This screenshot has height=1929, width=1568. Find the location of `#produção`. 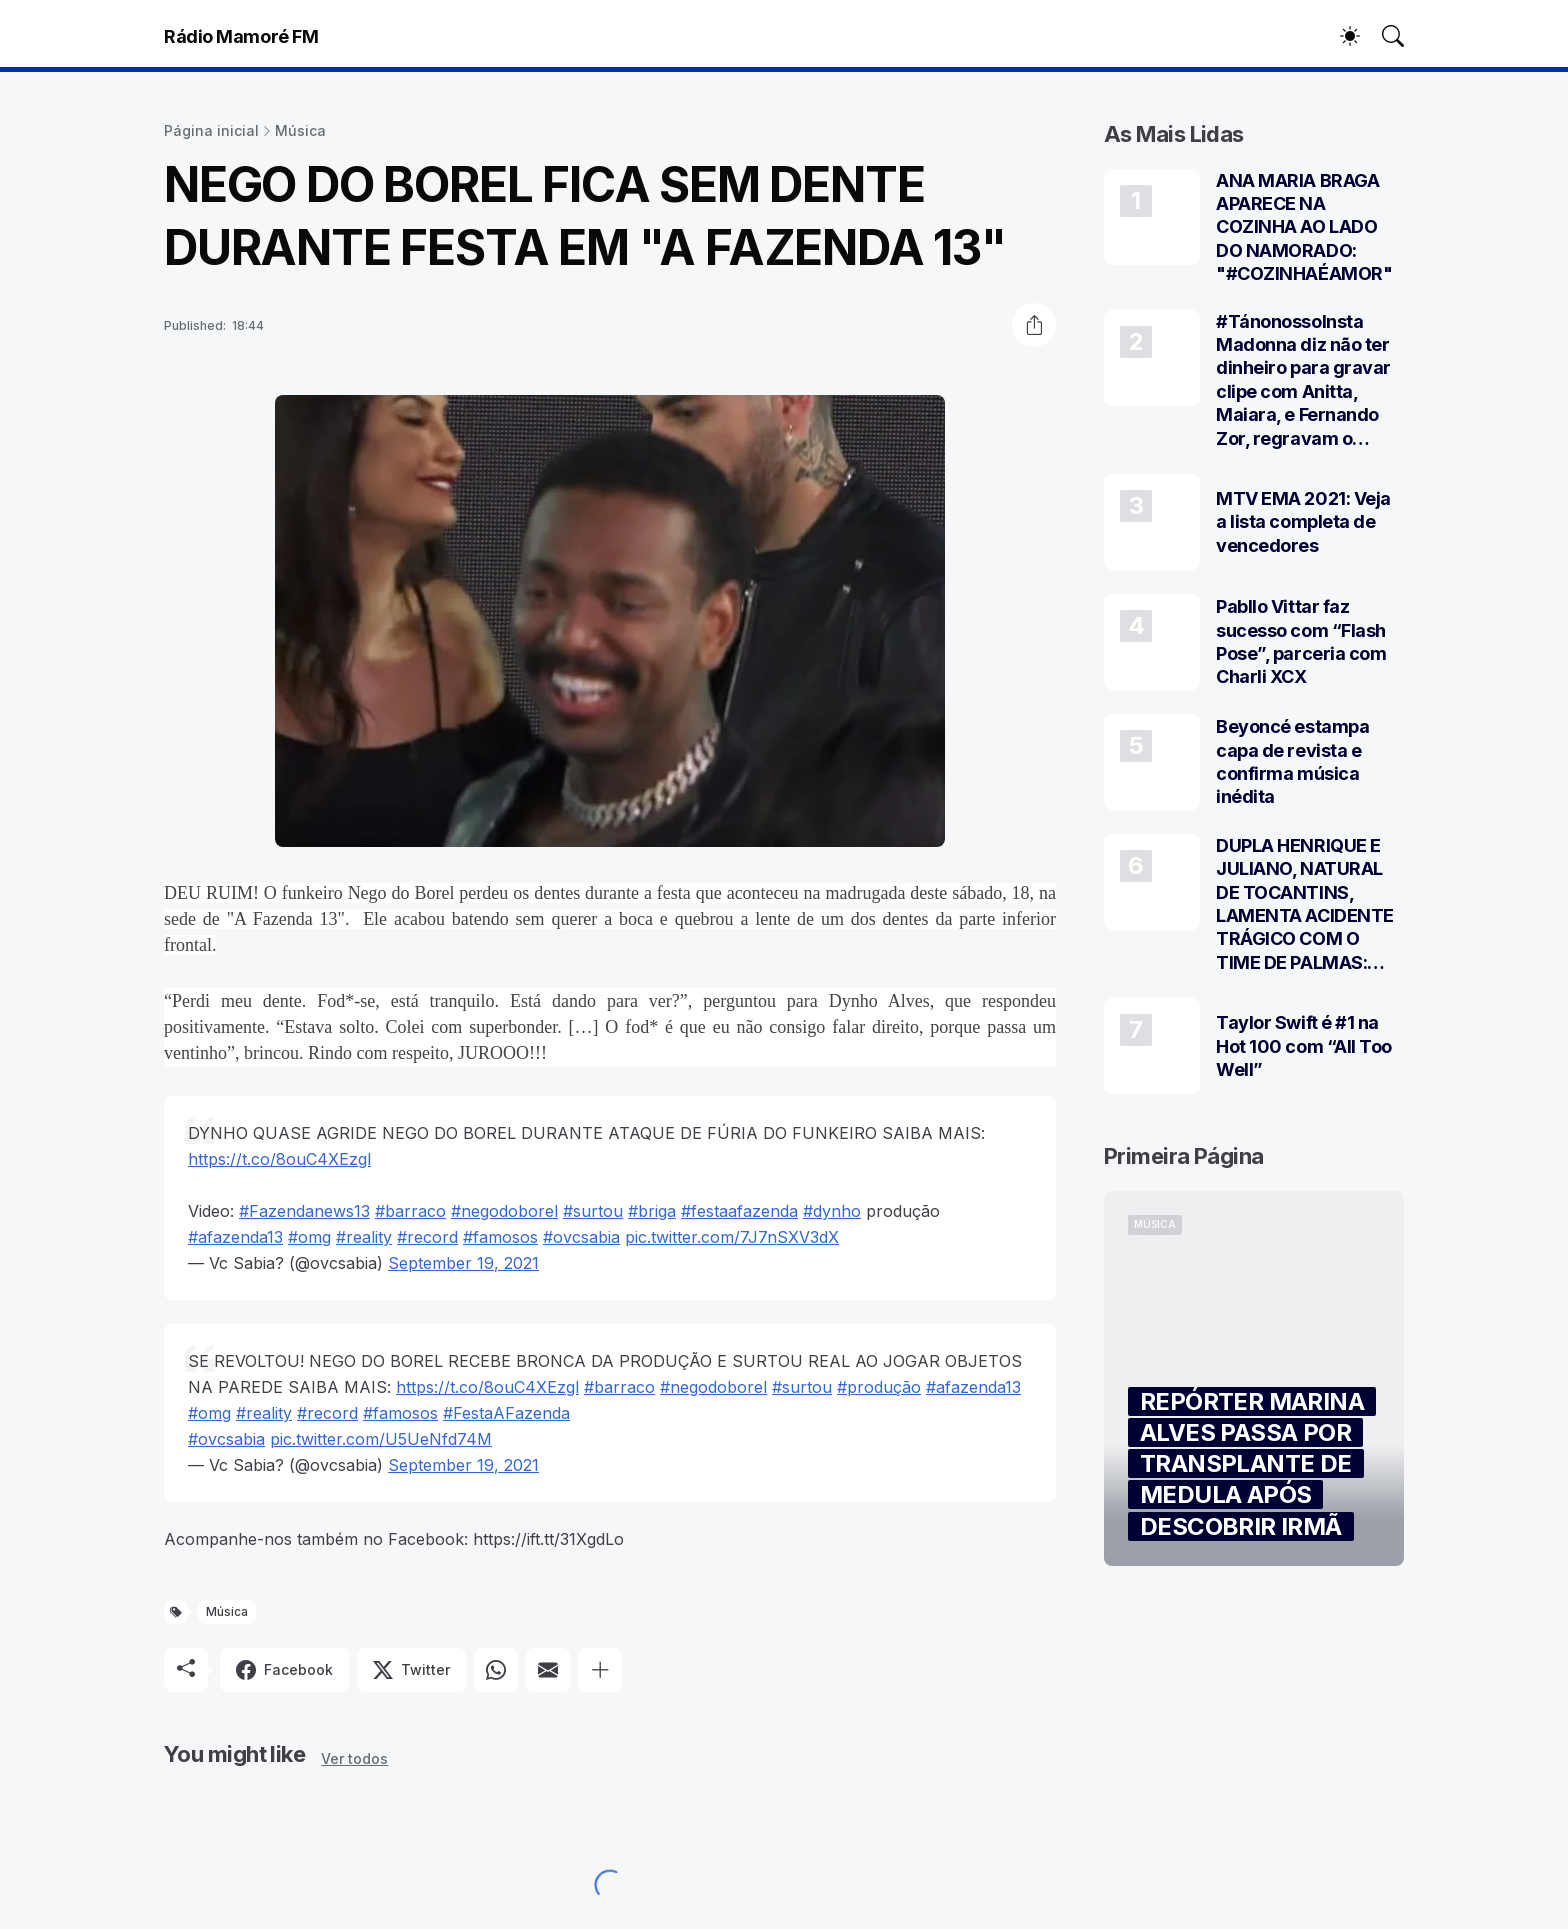

#produção is located at coordinates (879, 1387).